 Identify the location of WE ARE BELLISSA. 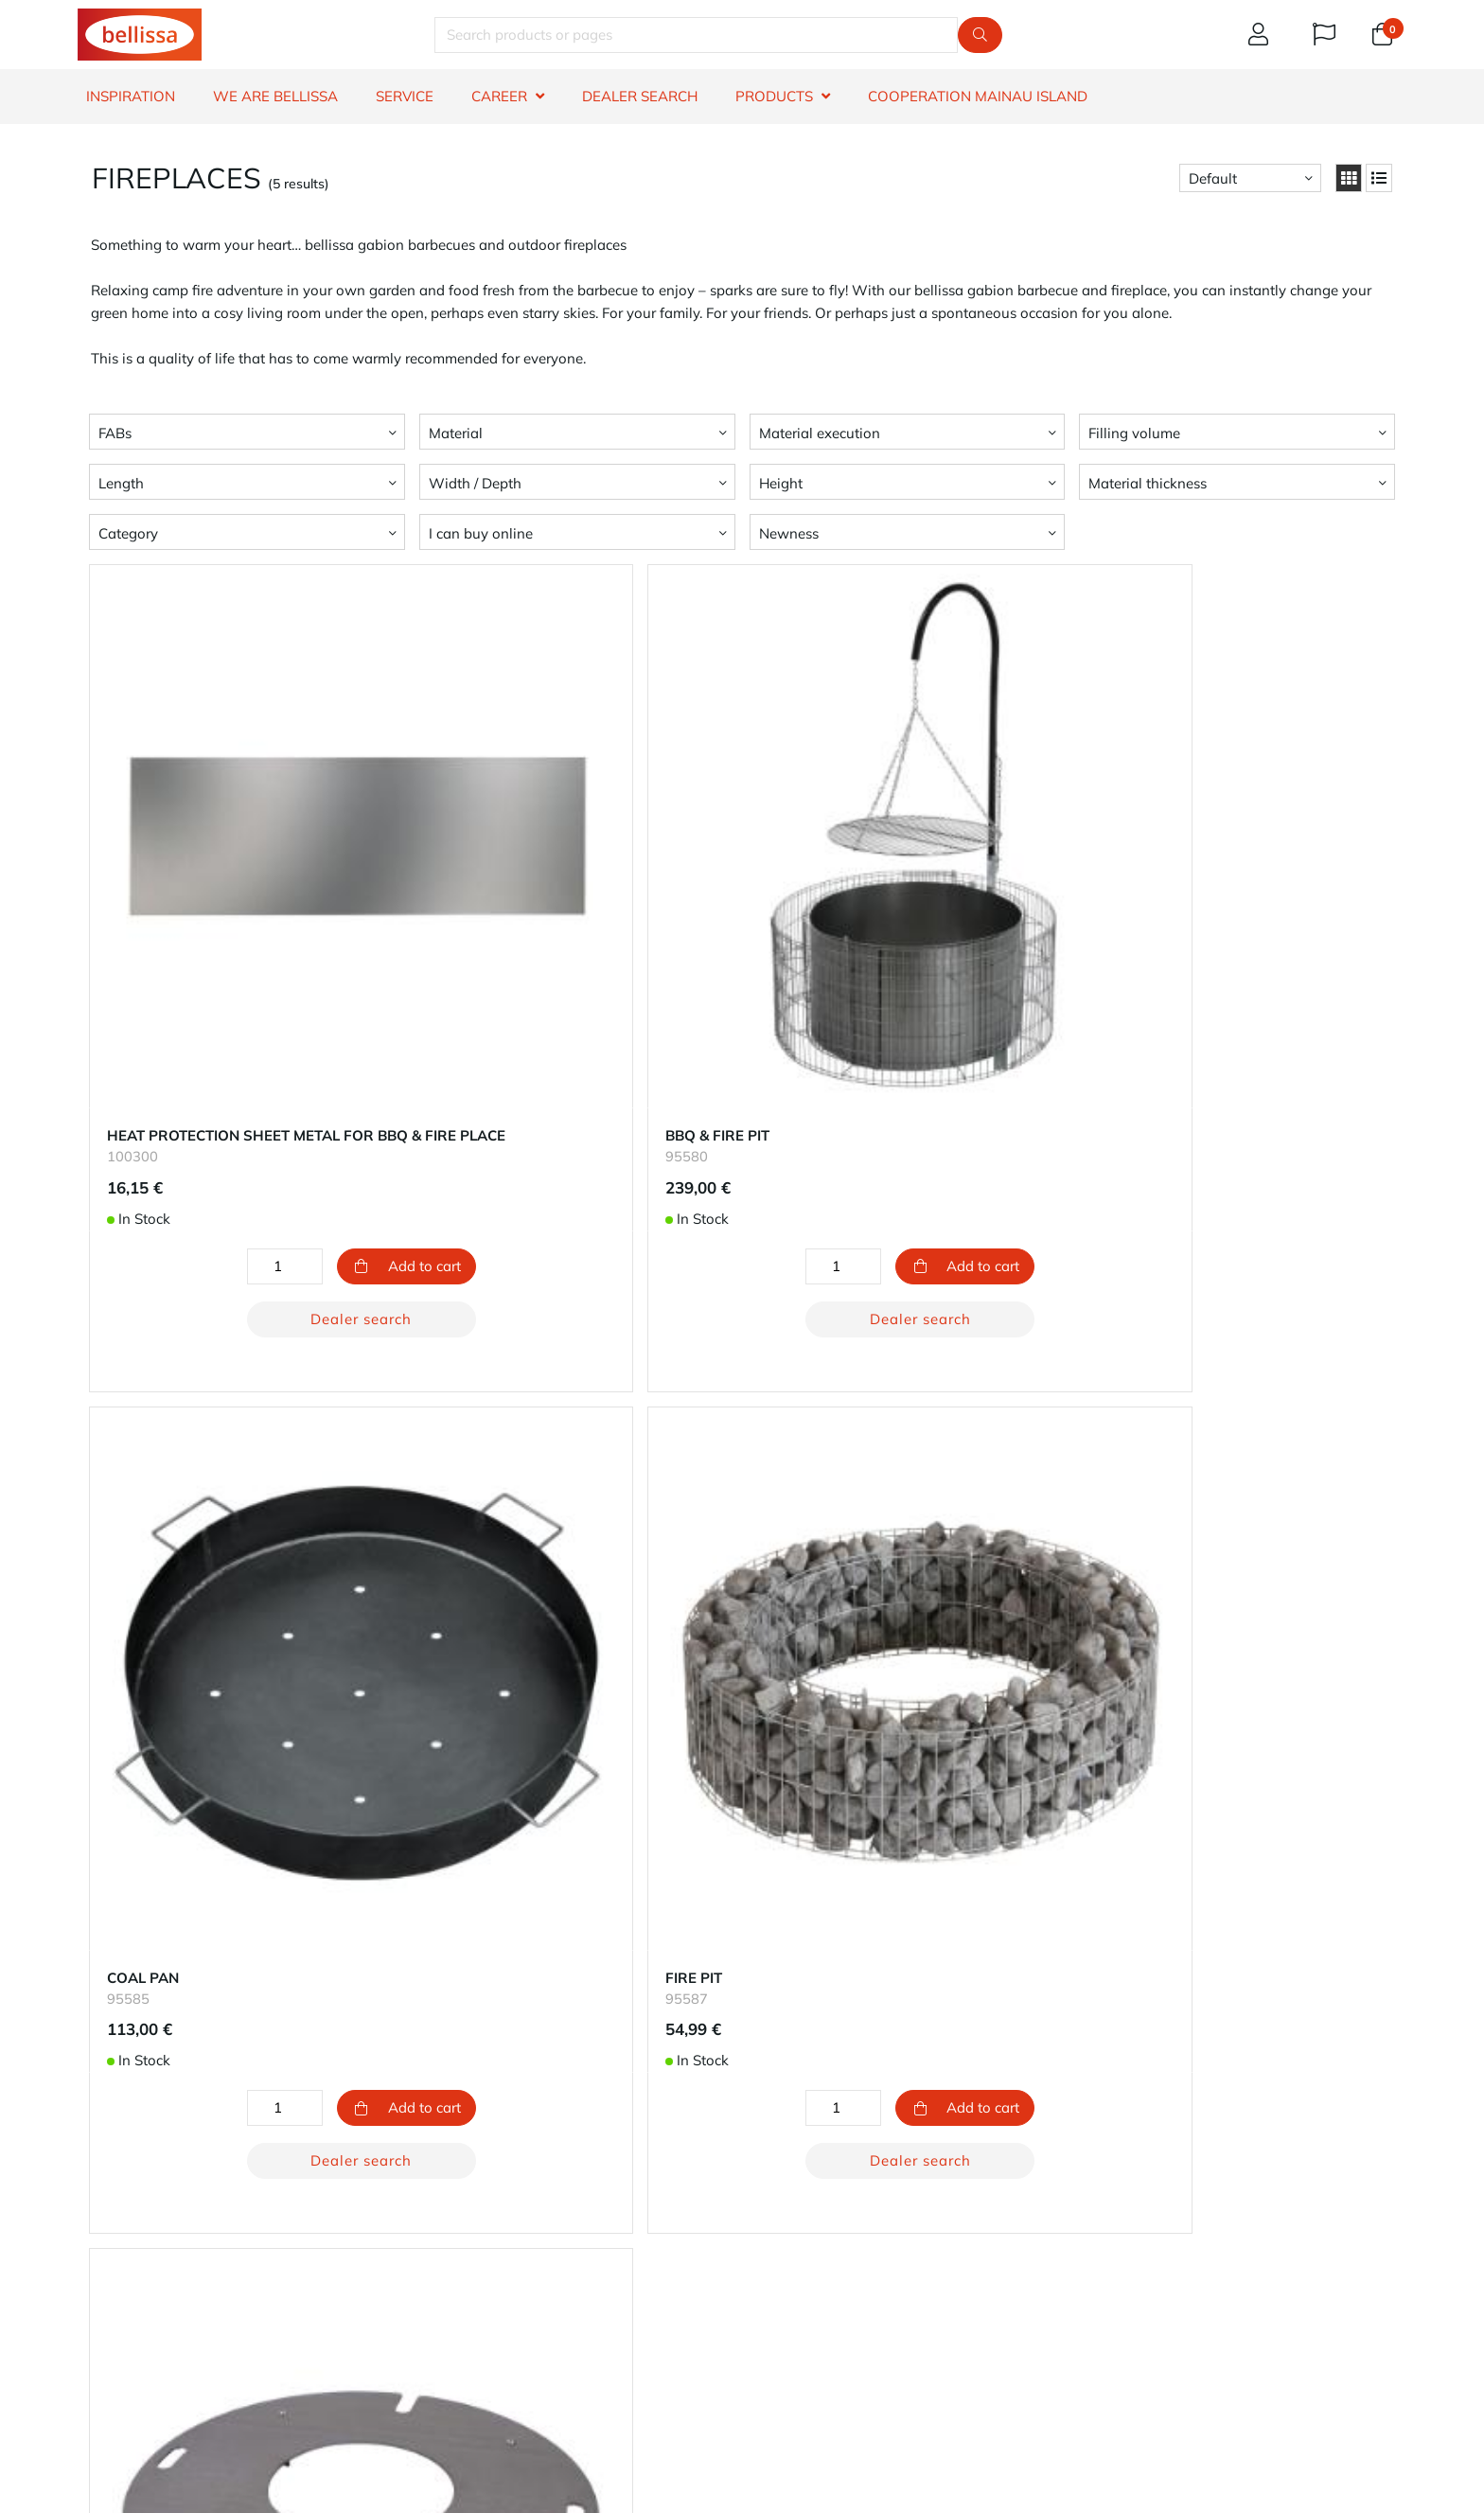
(275, 96).